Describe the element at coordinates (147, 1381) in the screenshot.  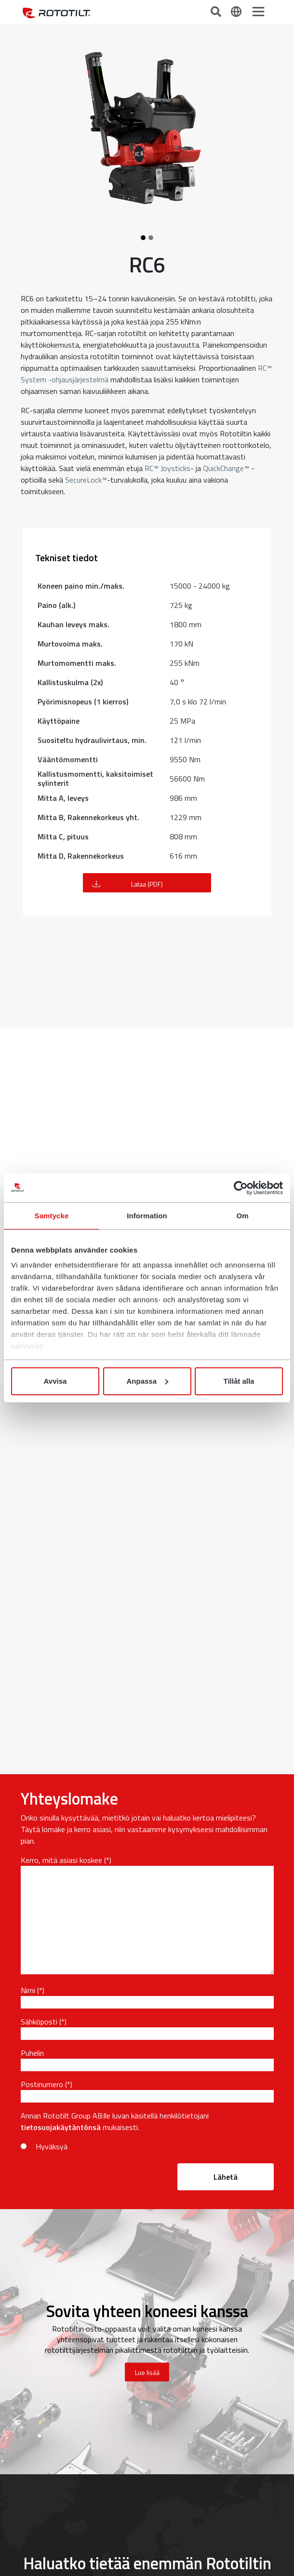
I see `Anpassa` at that location.